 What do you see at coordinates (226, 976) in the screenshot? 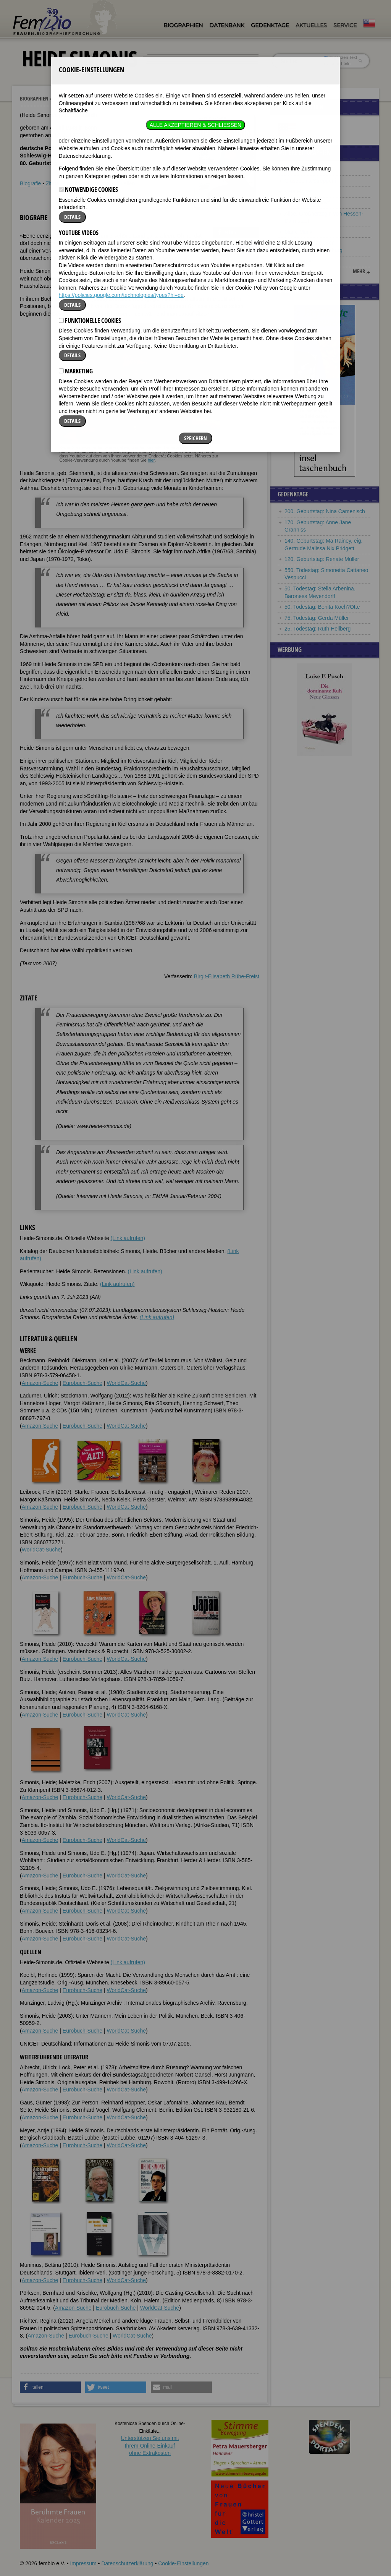
I see `Birgit-Elisabeth Rühe-Freist` at bounding box center [226, 976].